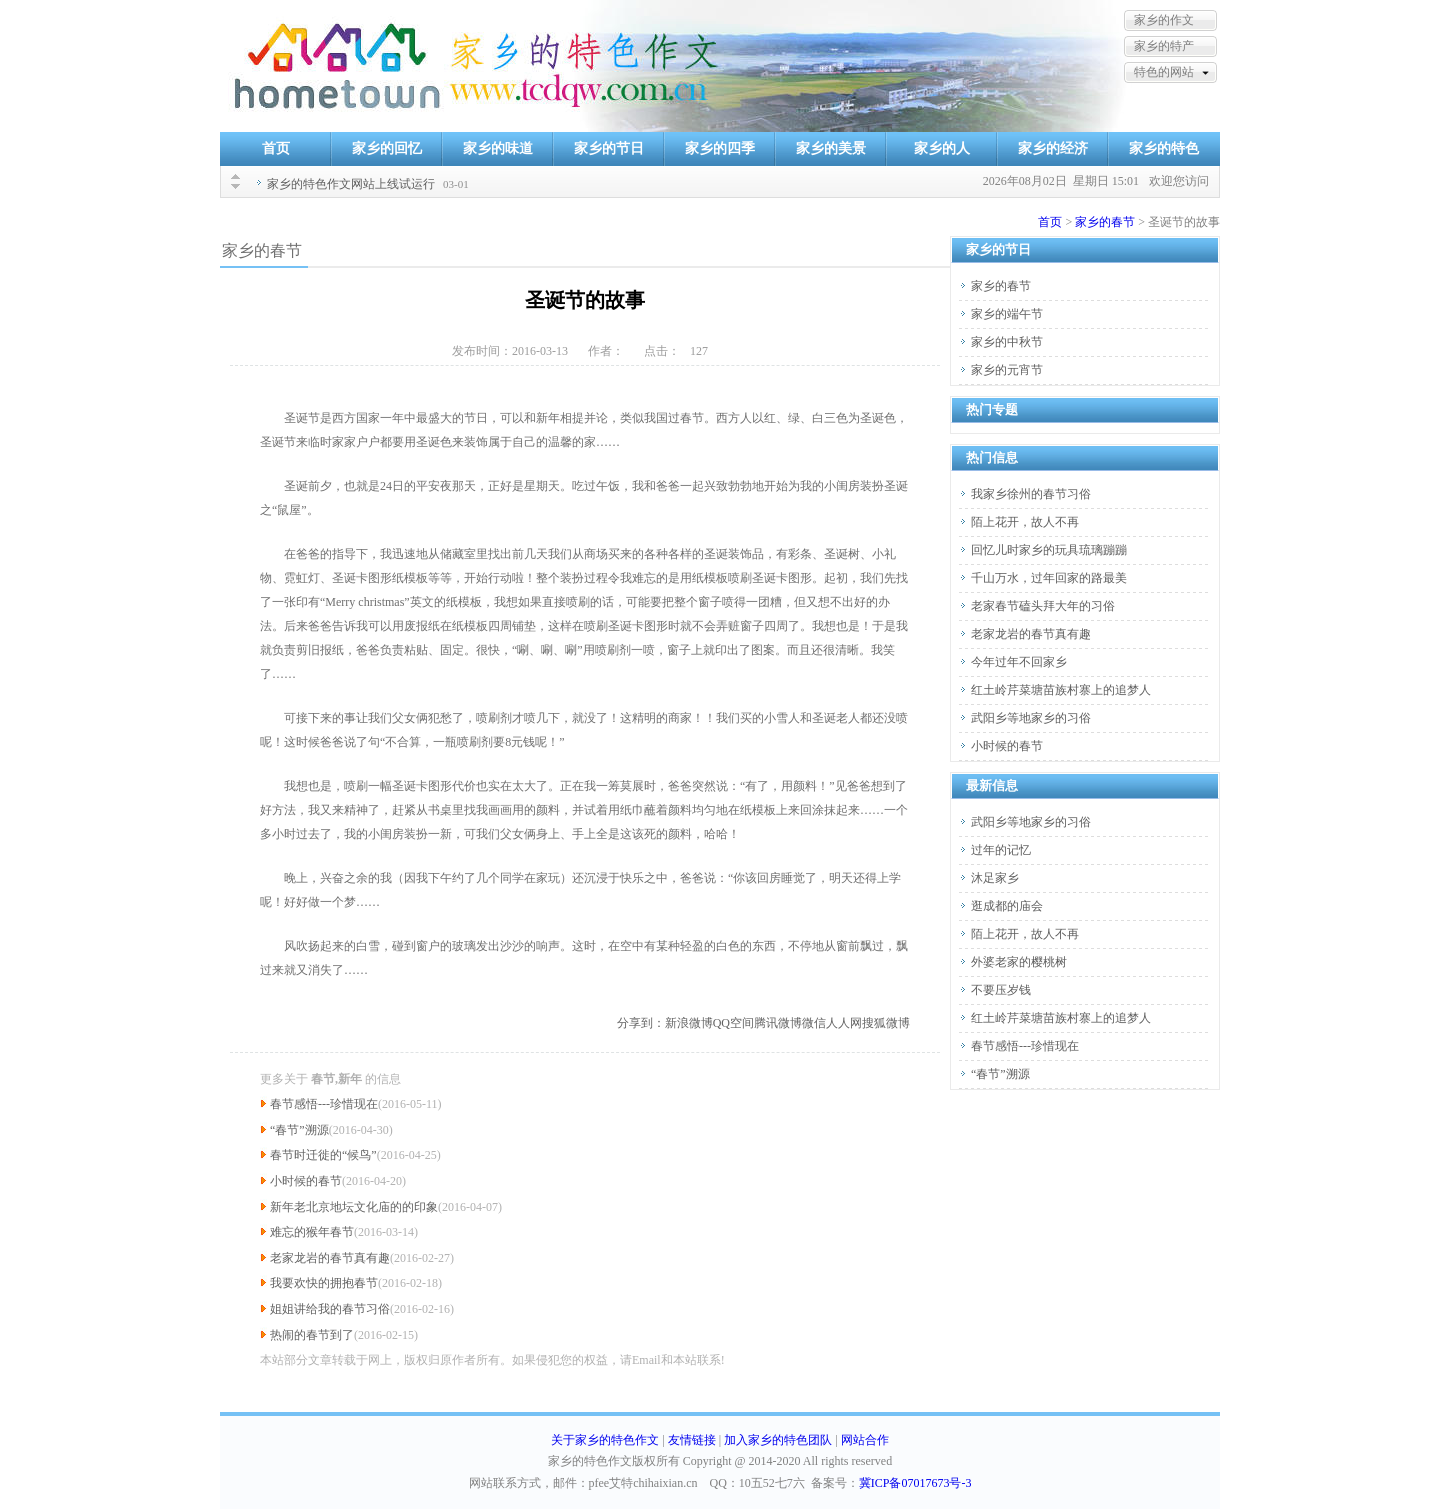  What do you see at coordinates (609, 148) in the screenshot?
I see `家乡的节日` at bounding box center [609, 148].